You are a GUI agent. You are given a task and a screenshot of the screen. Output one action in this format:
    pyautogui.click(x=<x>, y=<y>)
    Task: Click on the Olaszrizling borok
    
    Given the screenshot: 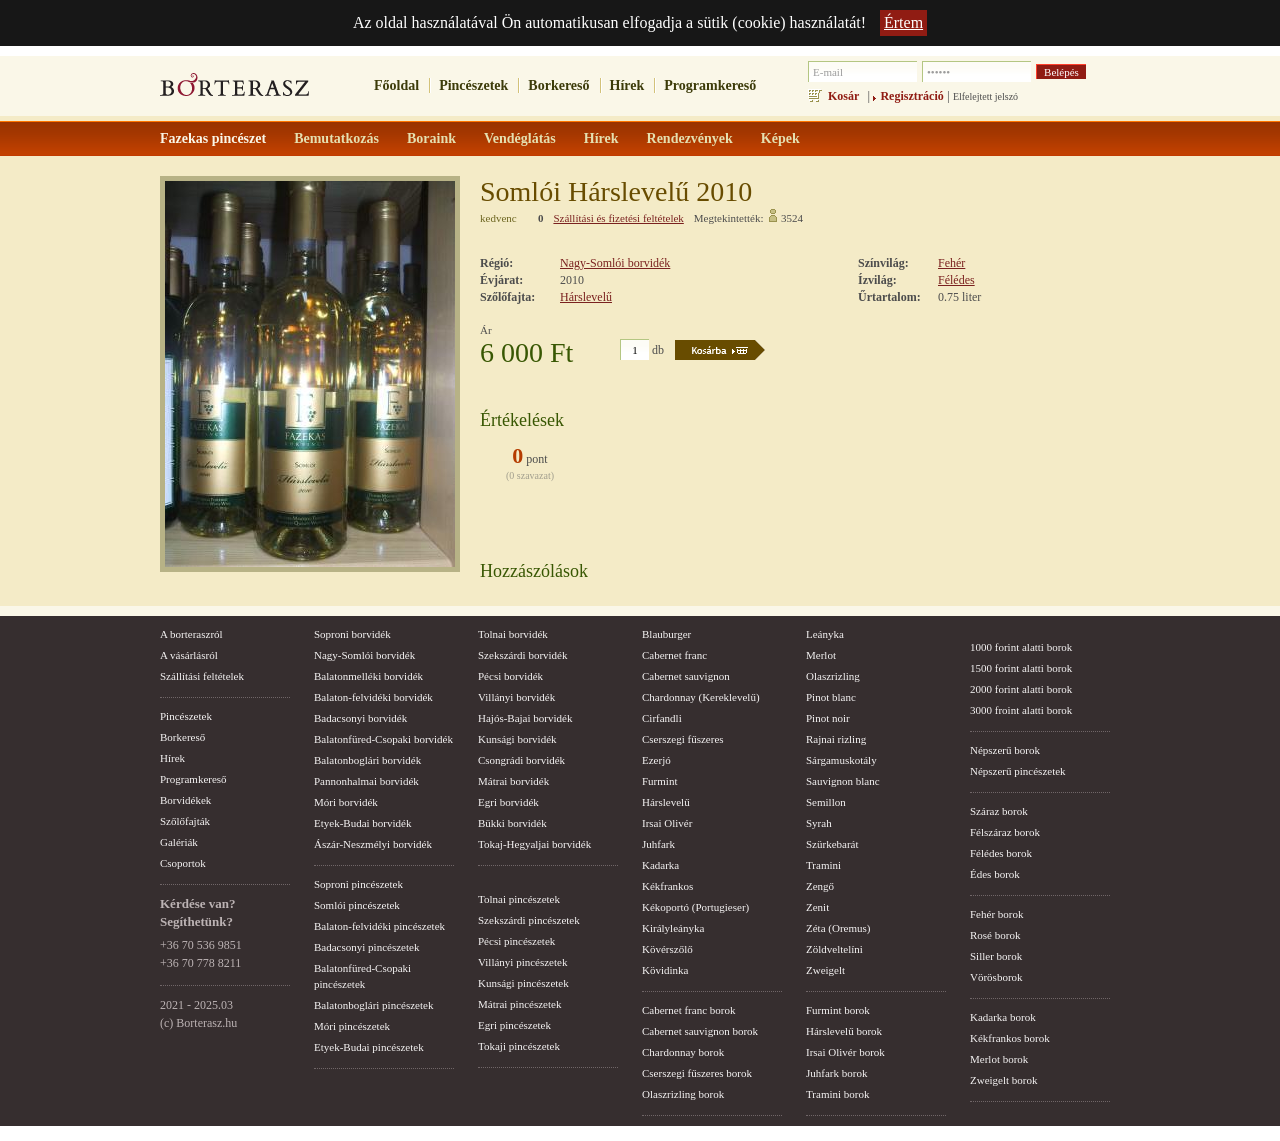 What is the action you would take?
    pyautogui.click(x=683, y=1094)
    